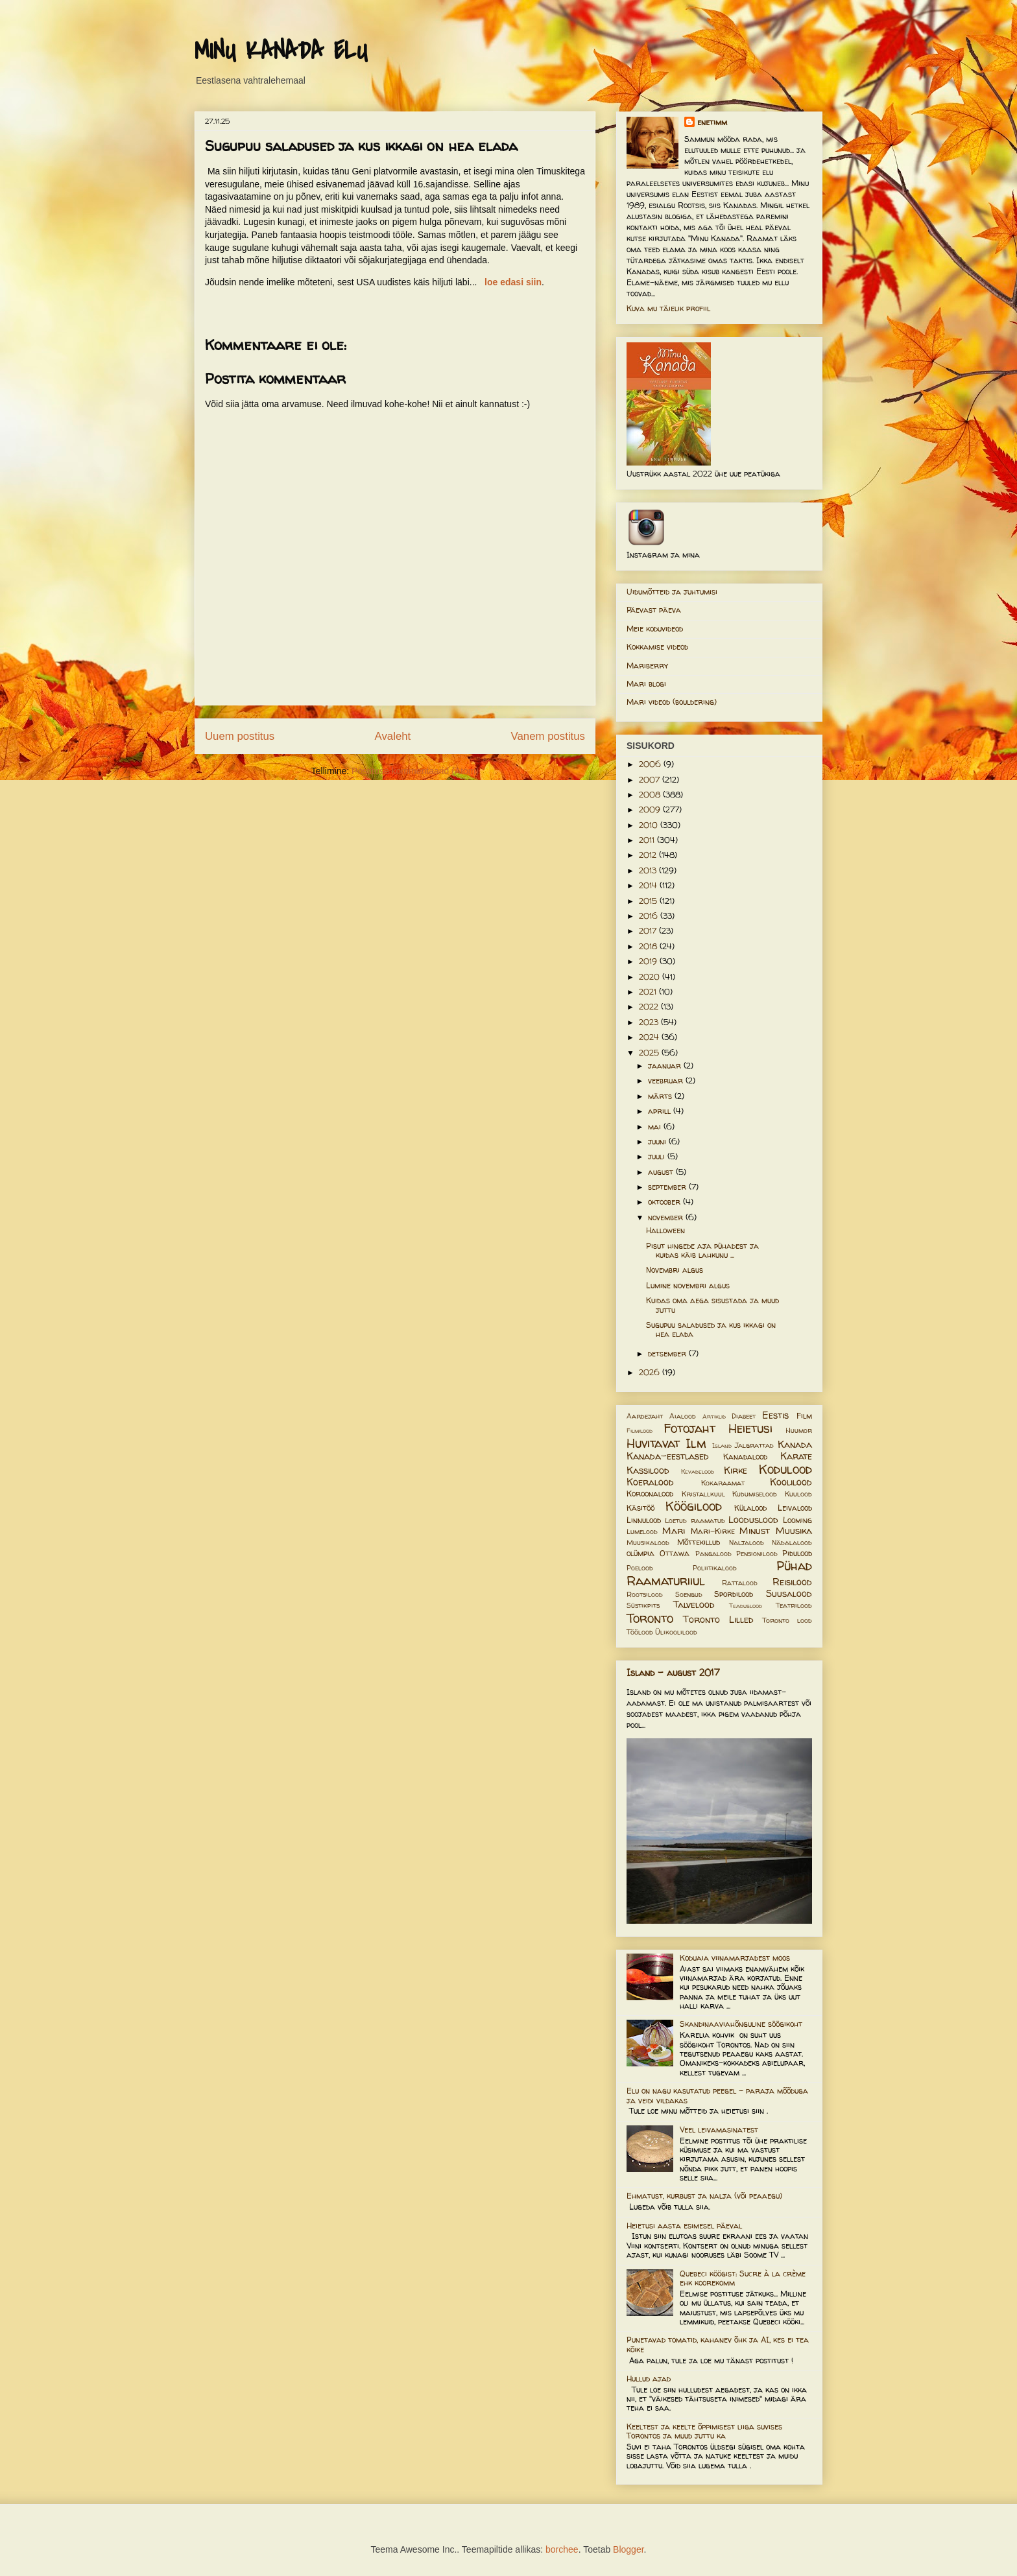  What do you see at coordinates (791, 1482) in the screenshot?
I see `Koolilood` at bounding box center [791, 1482].